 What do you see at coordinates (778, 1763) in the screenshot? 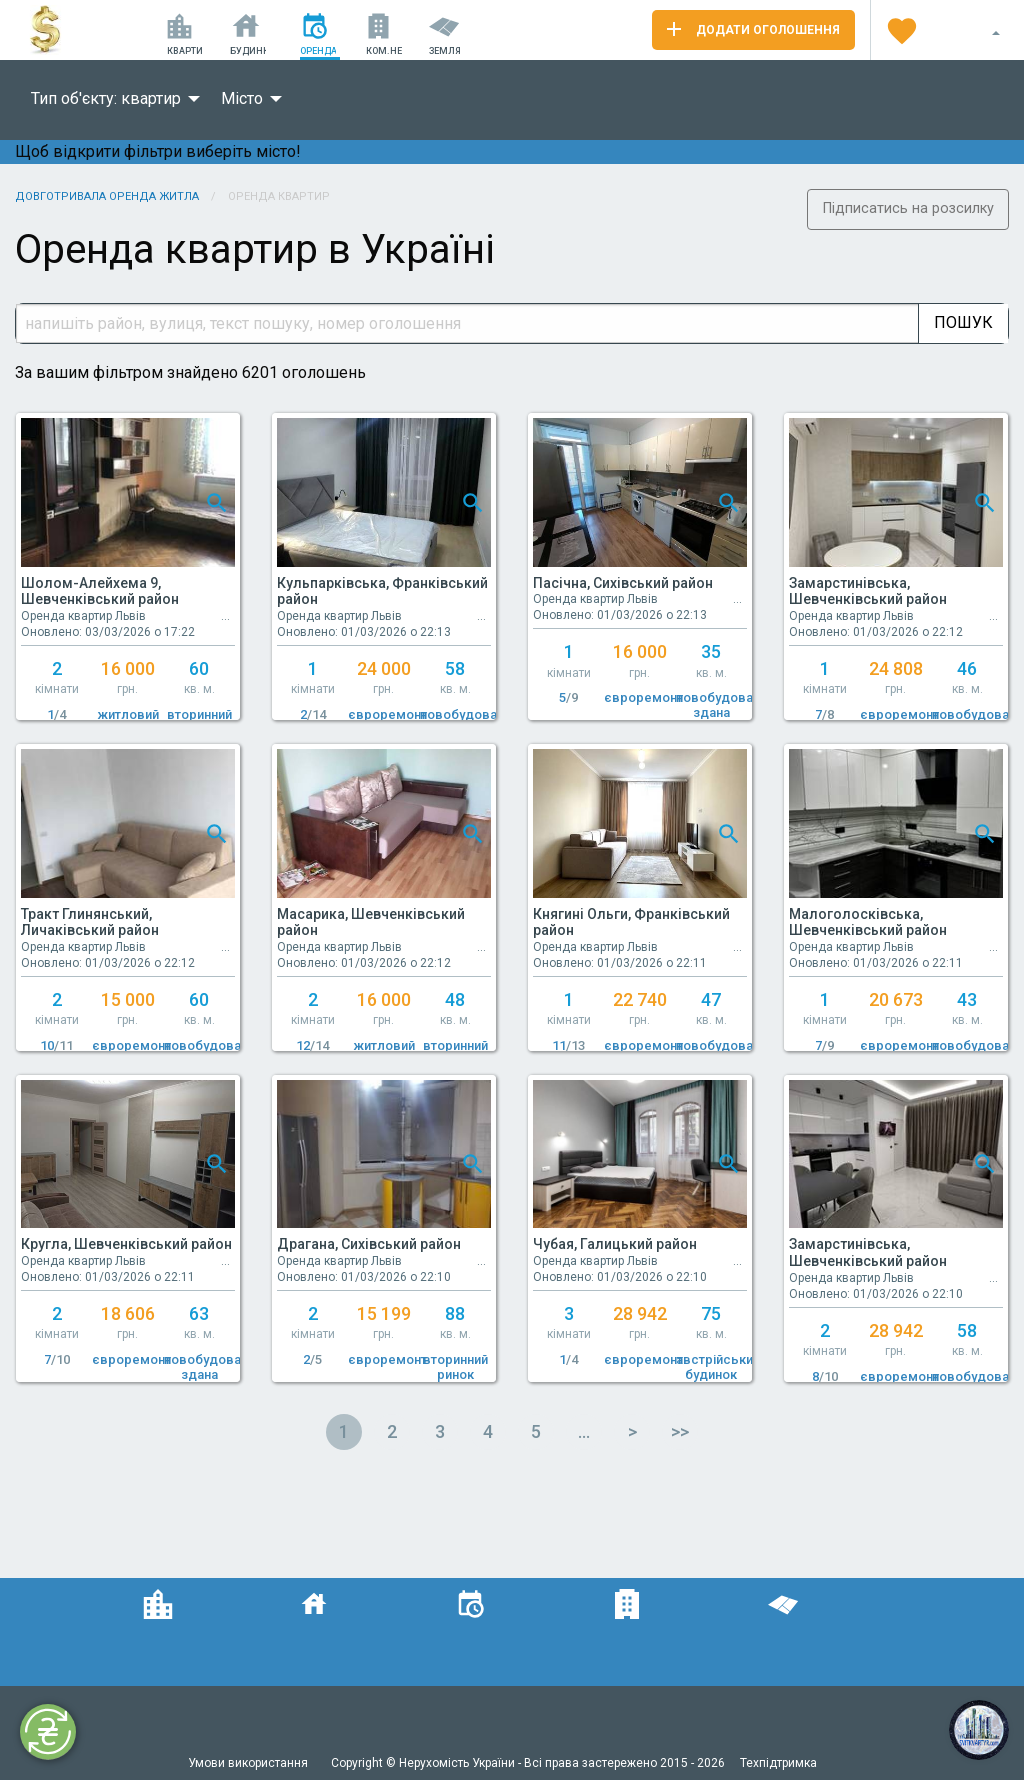
I see `Техпідтримка` at bounding box center [778, 1763].